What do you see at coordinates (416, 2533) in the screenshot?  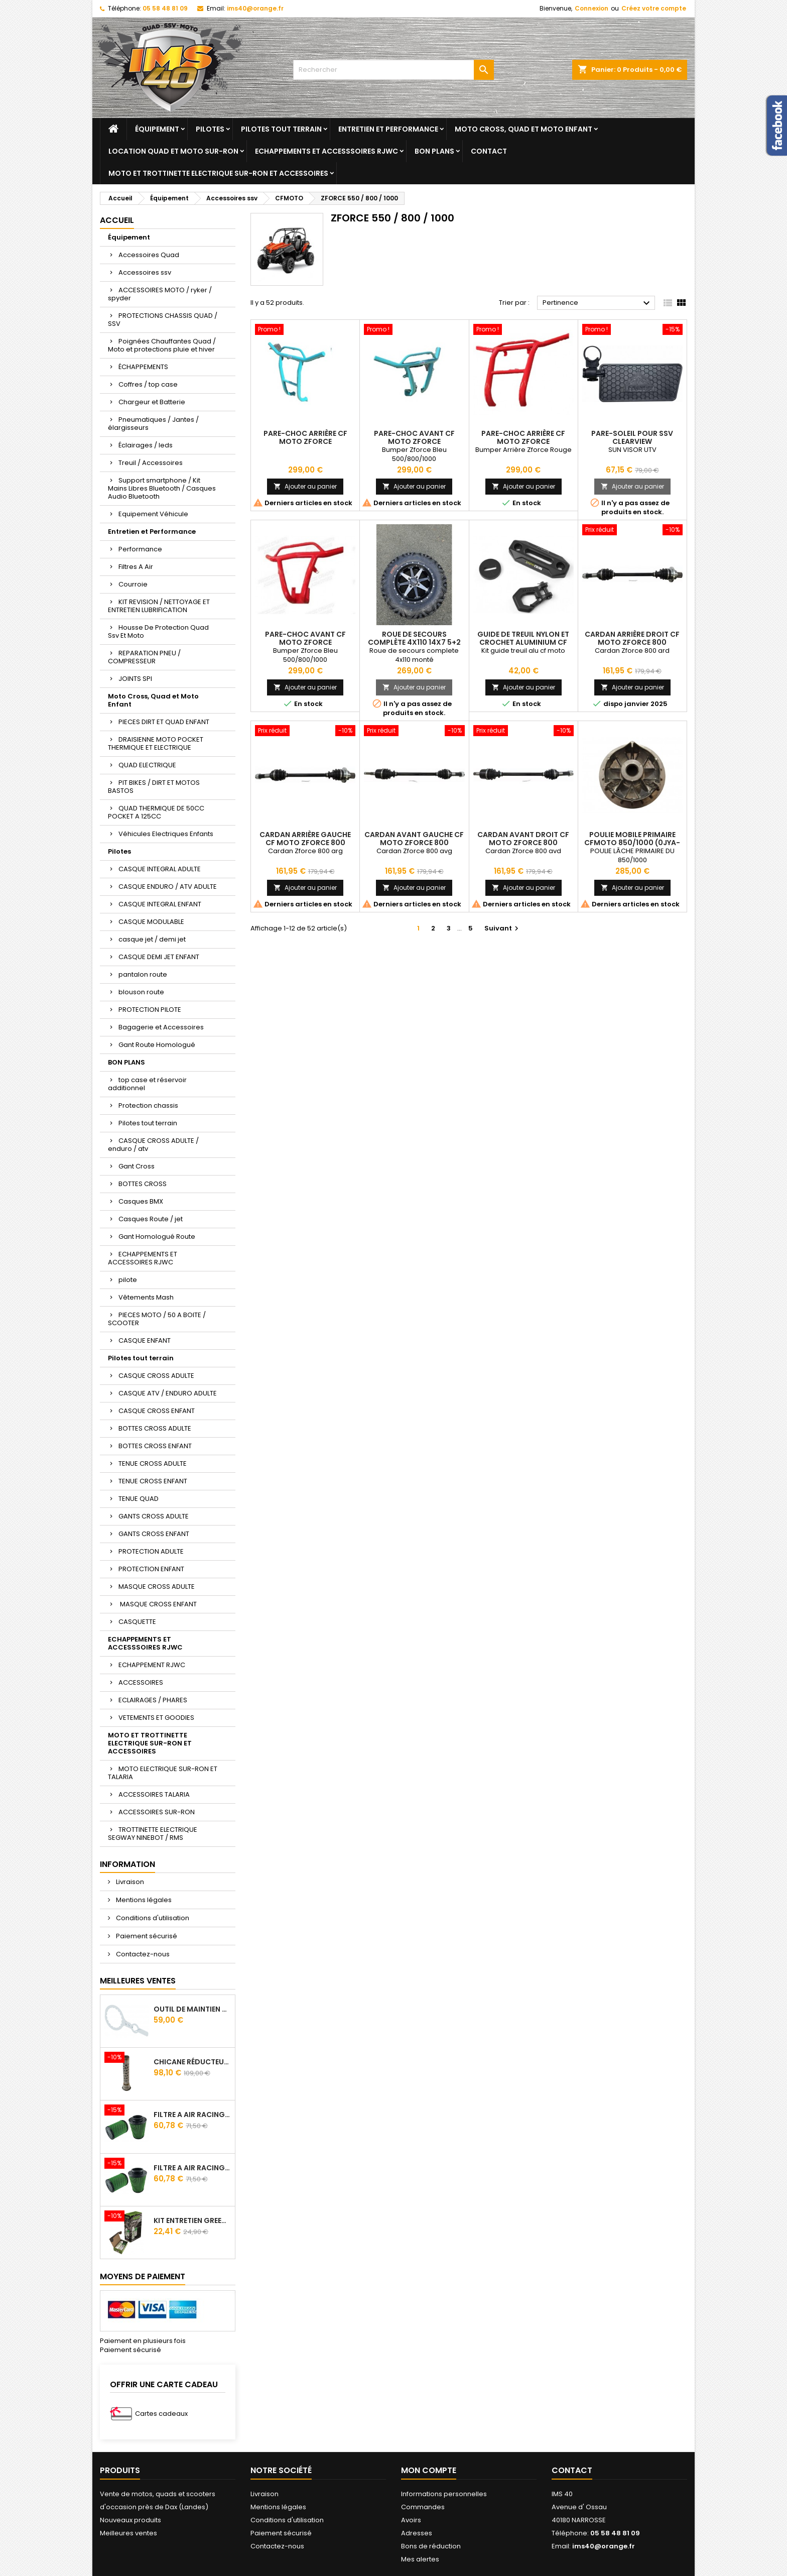 I see `Adresses` at bounding box center [416, 2533].